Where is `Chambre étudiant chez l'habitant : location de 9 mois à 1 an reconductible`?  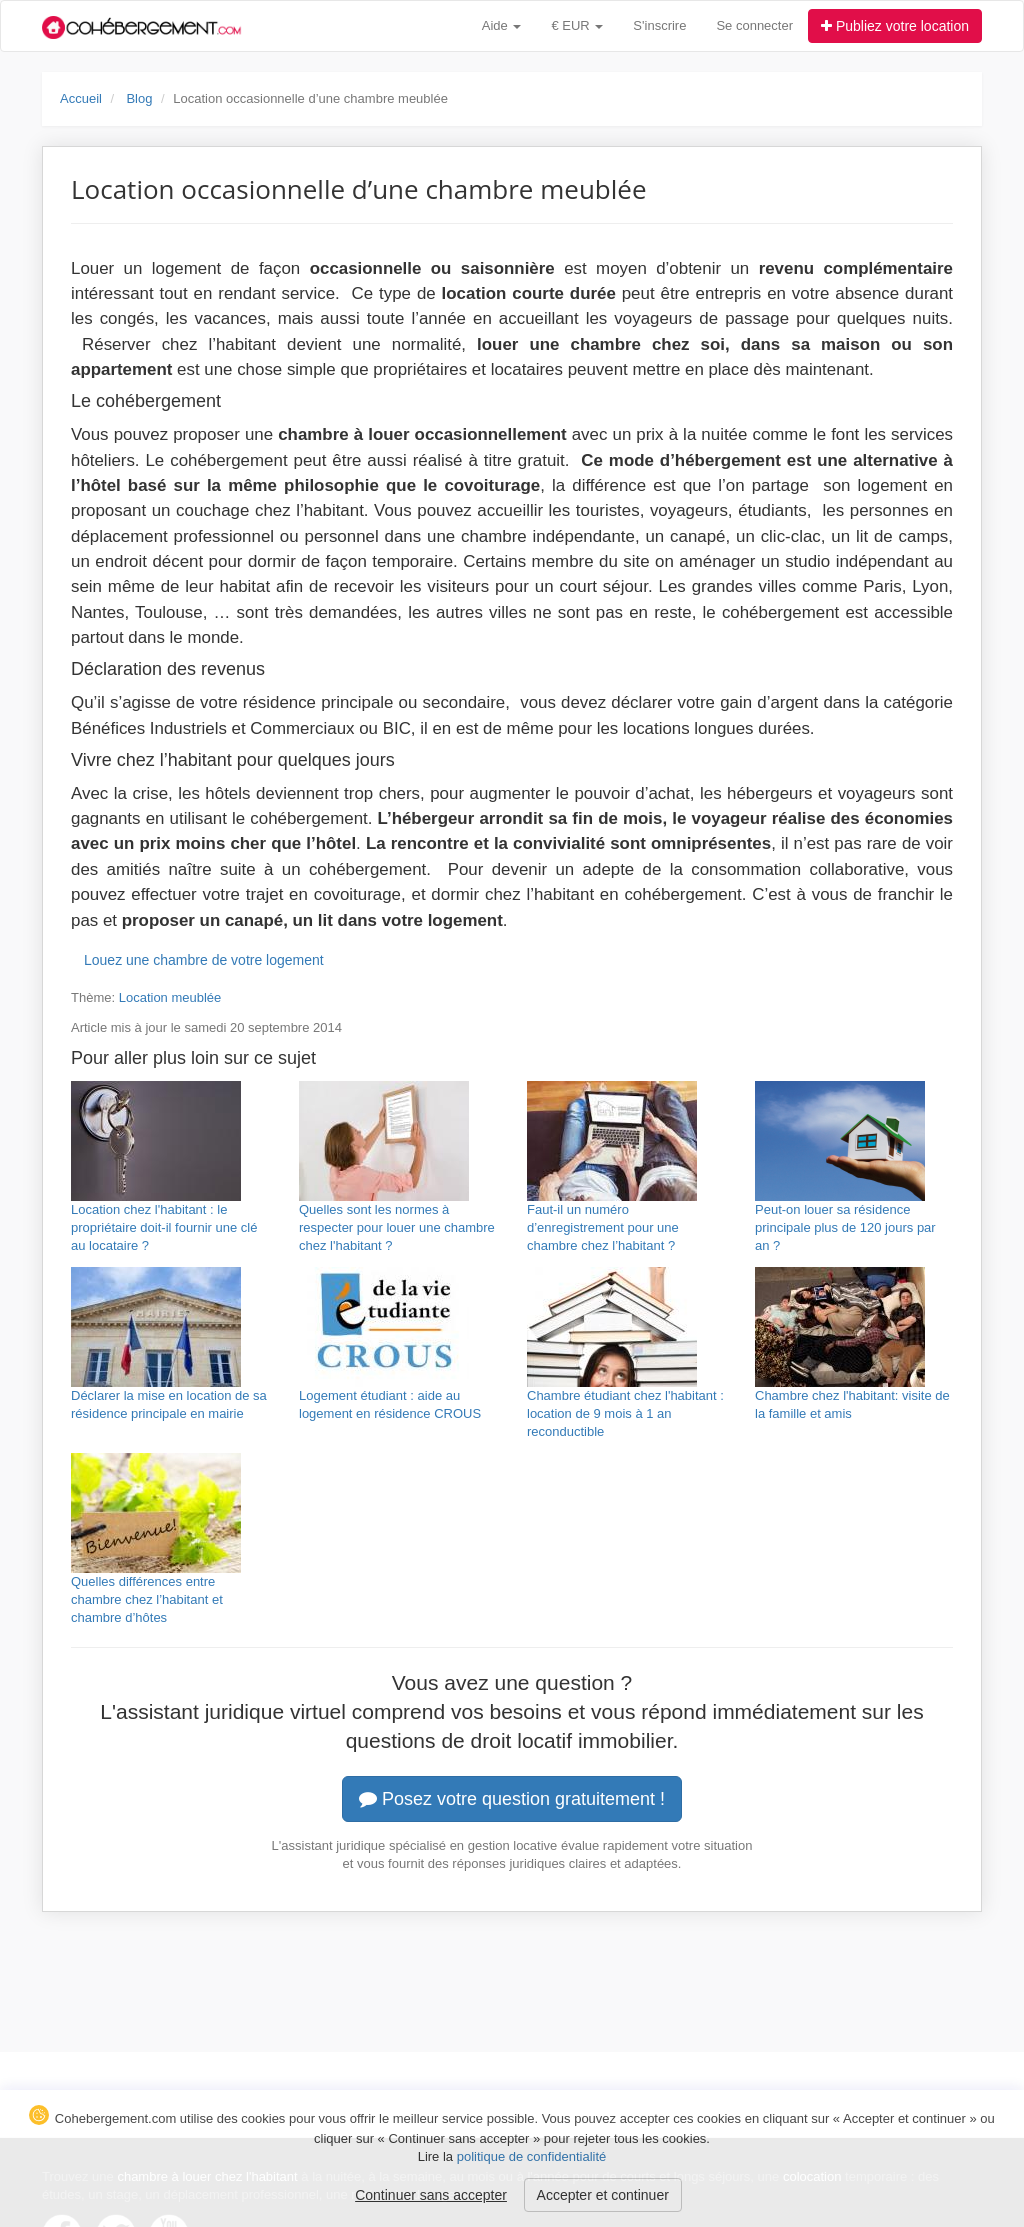 Chambre étudiant chez l'habitant : location de 9 mois à 1 an reconductible is located at coordinates (625, 1413).